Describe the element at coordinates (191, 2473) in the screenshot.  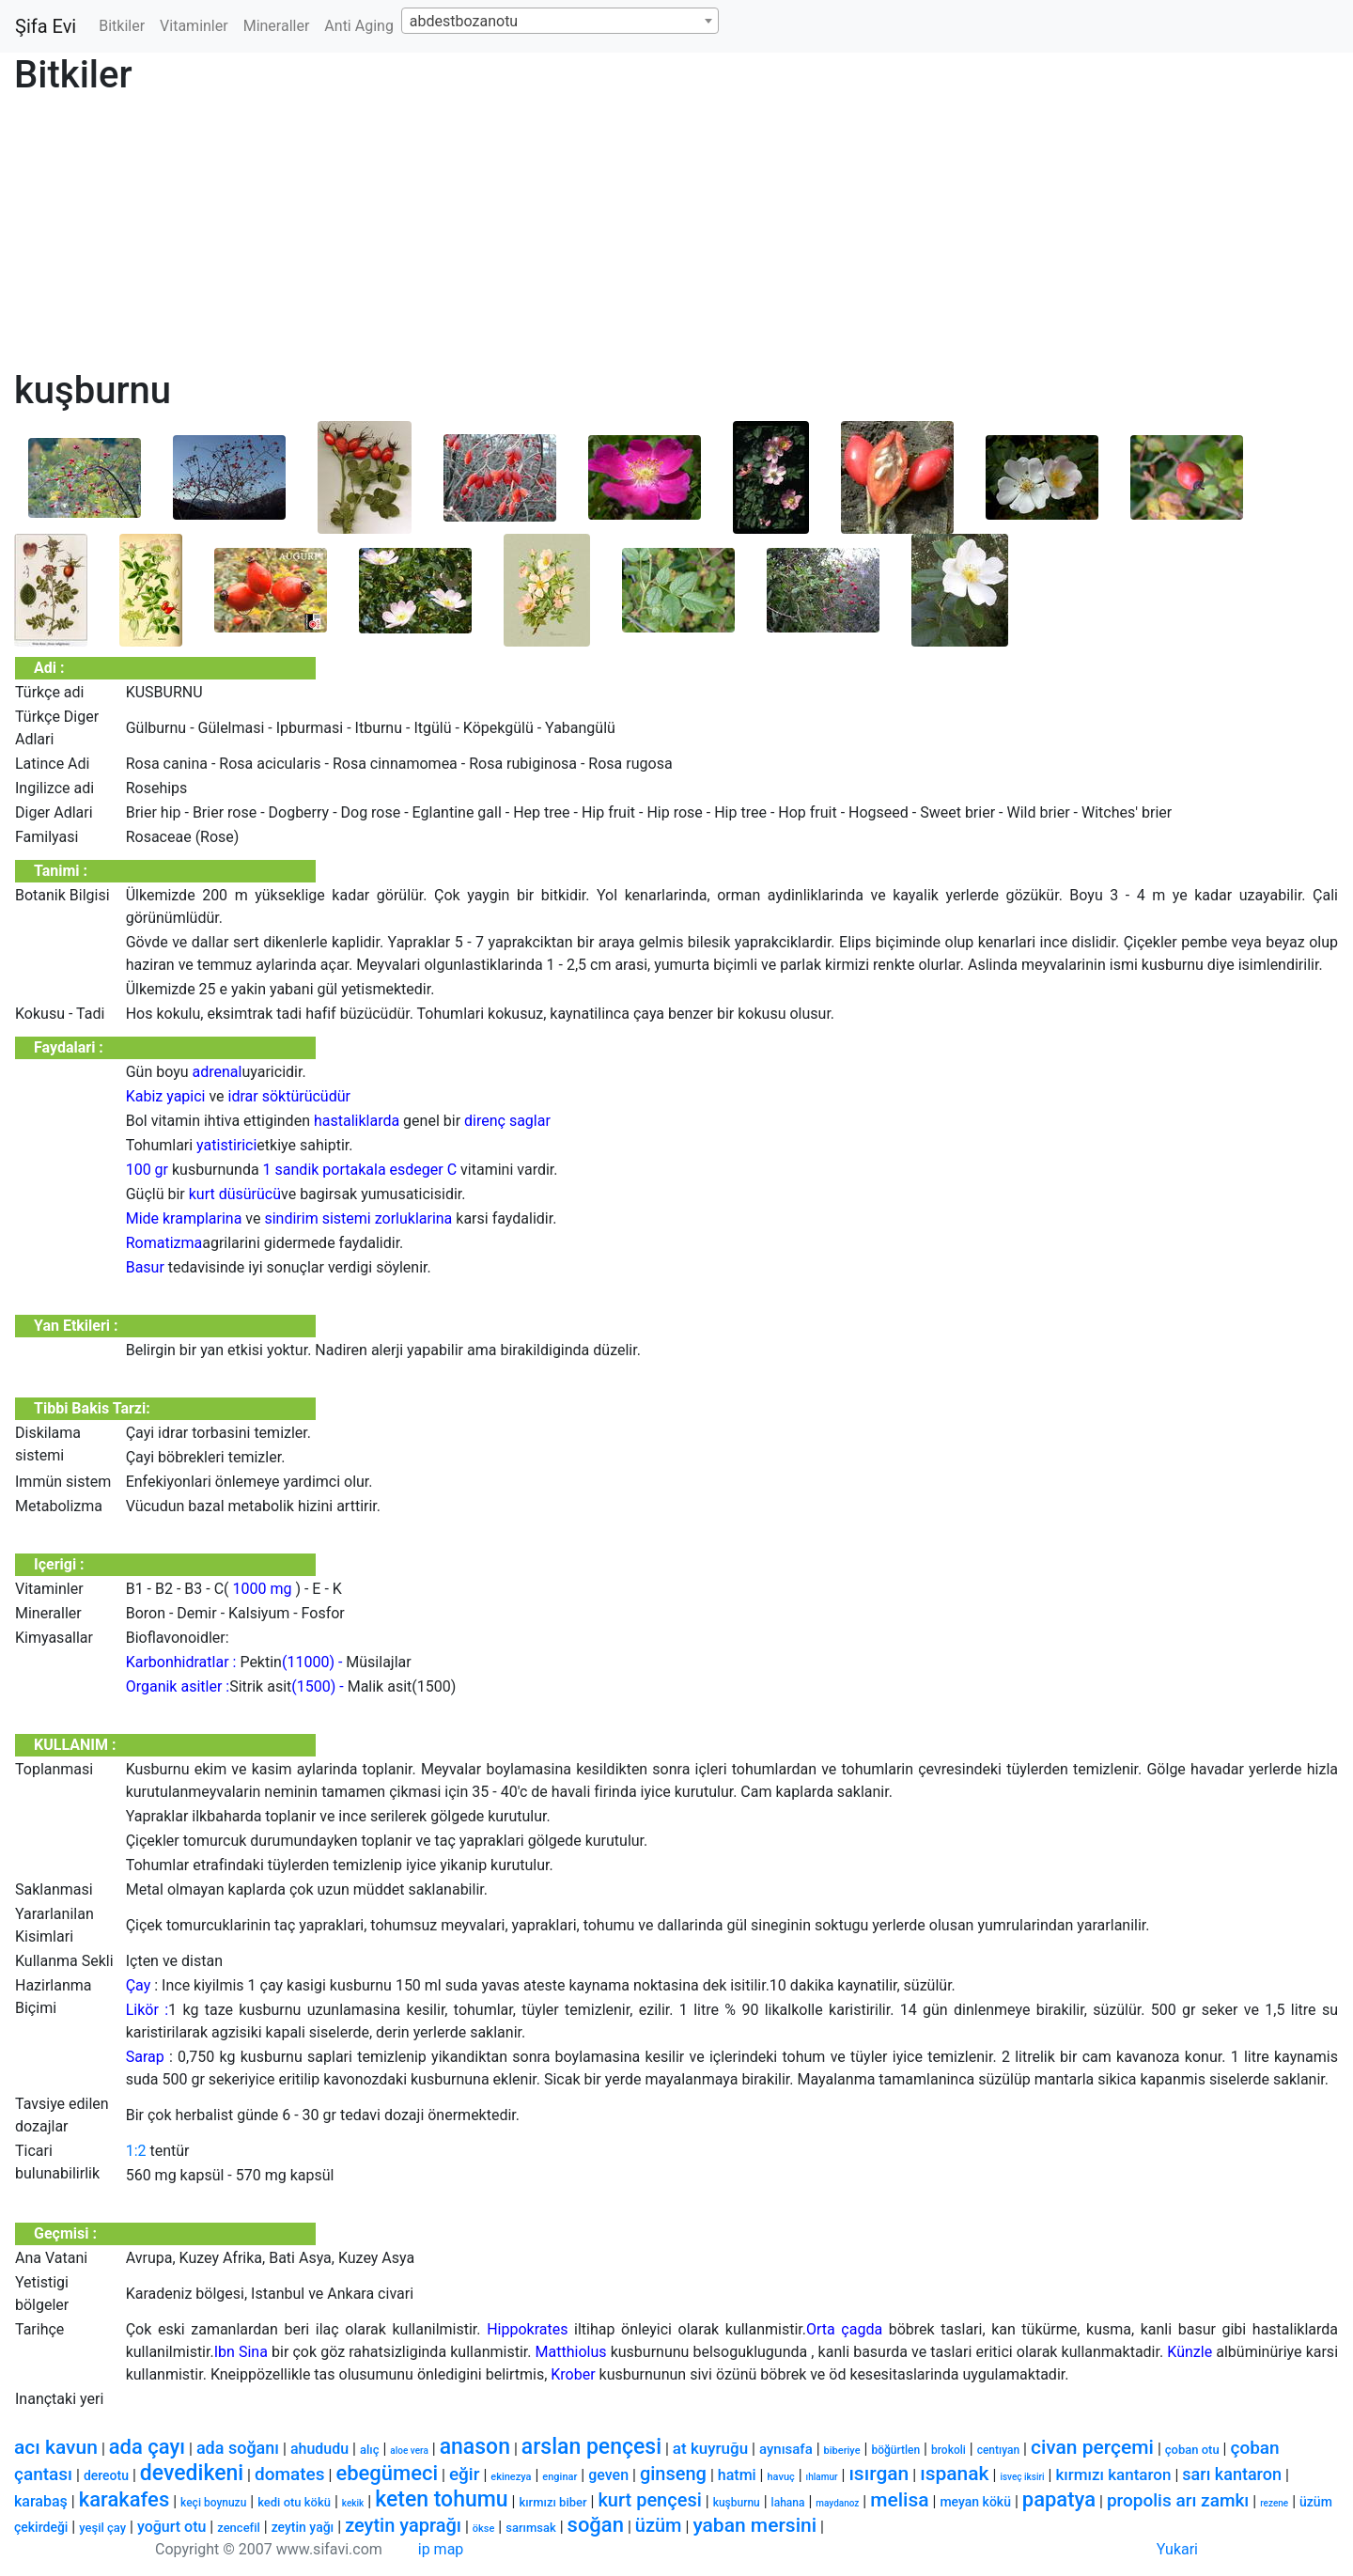
I see `devedikeni` at that location.